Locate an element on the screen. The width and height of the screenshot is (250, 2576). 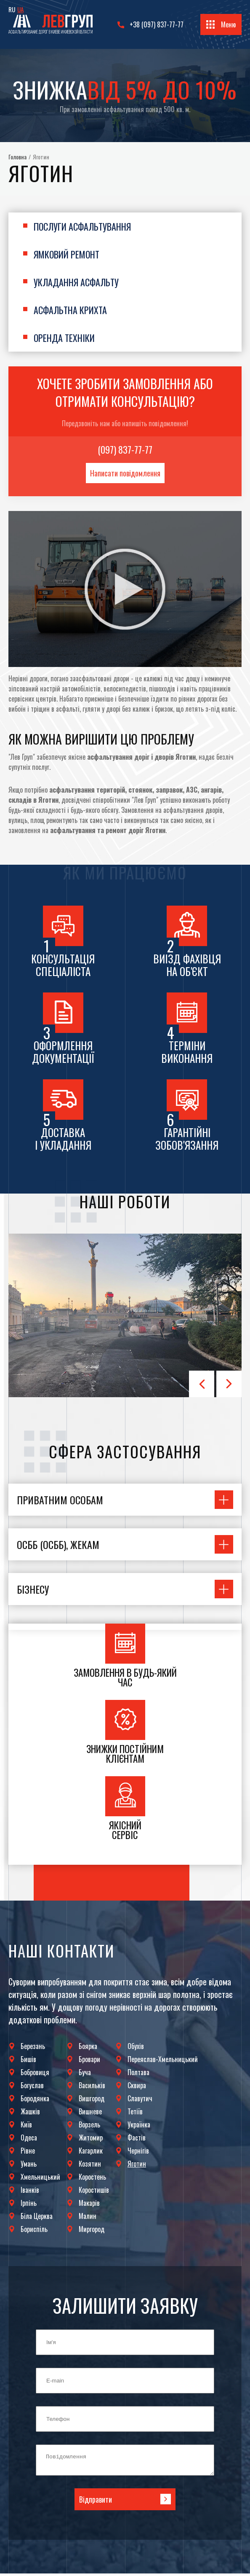
Послуги асфальтування is located at coordinates (82, 226).